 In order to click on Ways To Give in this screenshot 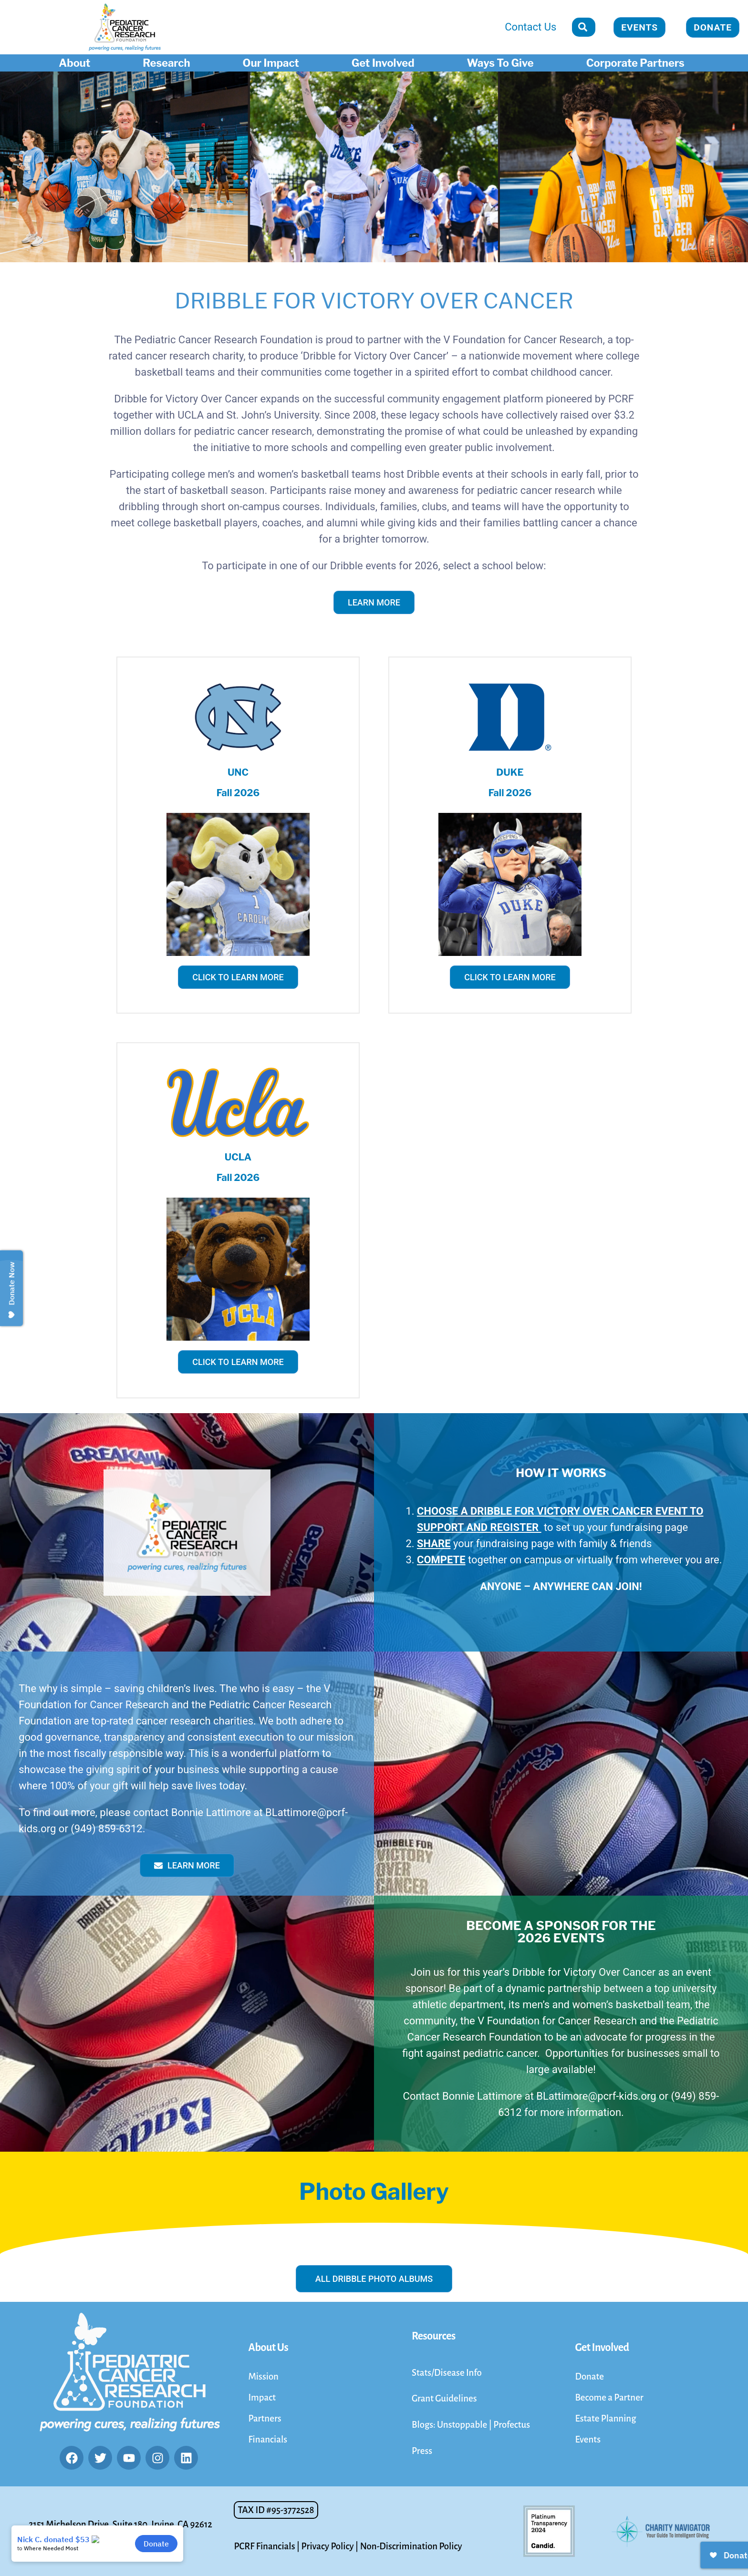, I will do `click(503, 63)`.